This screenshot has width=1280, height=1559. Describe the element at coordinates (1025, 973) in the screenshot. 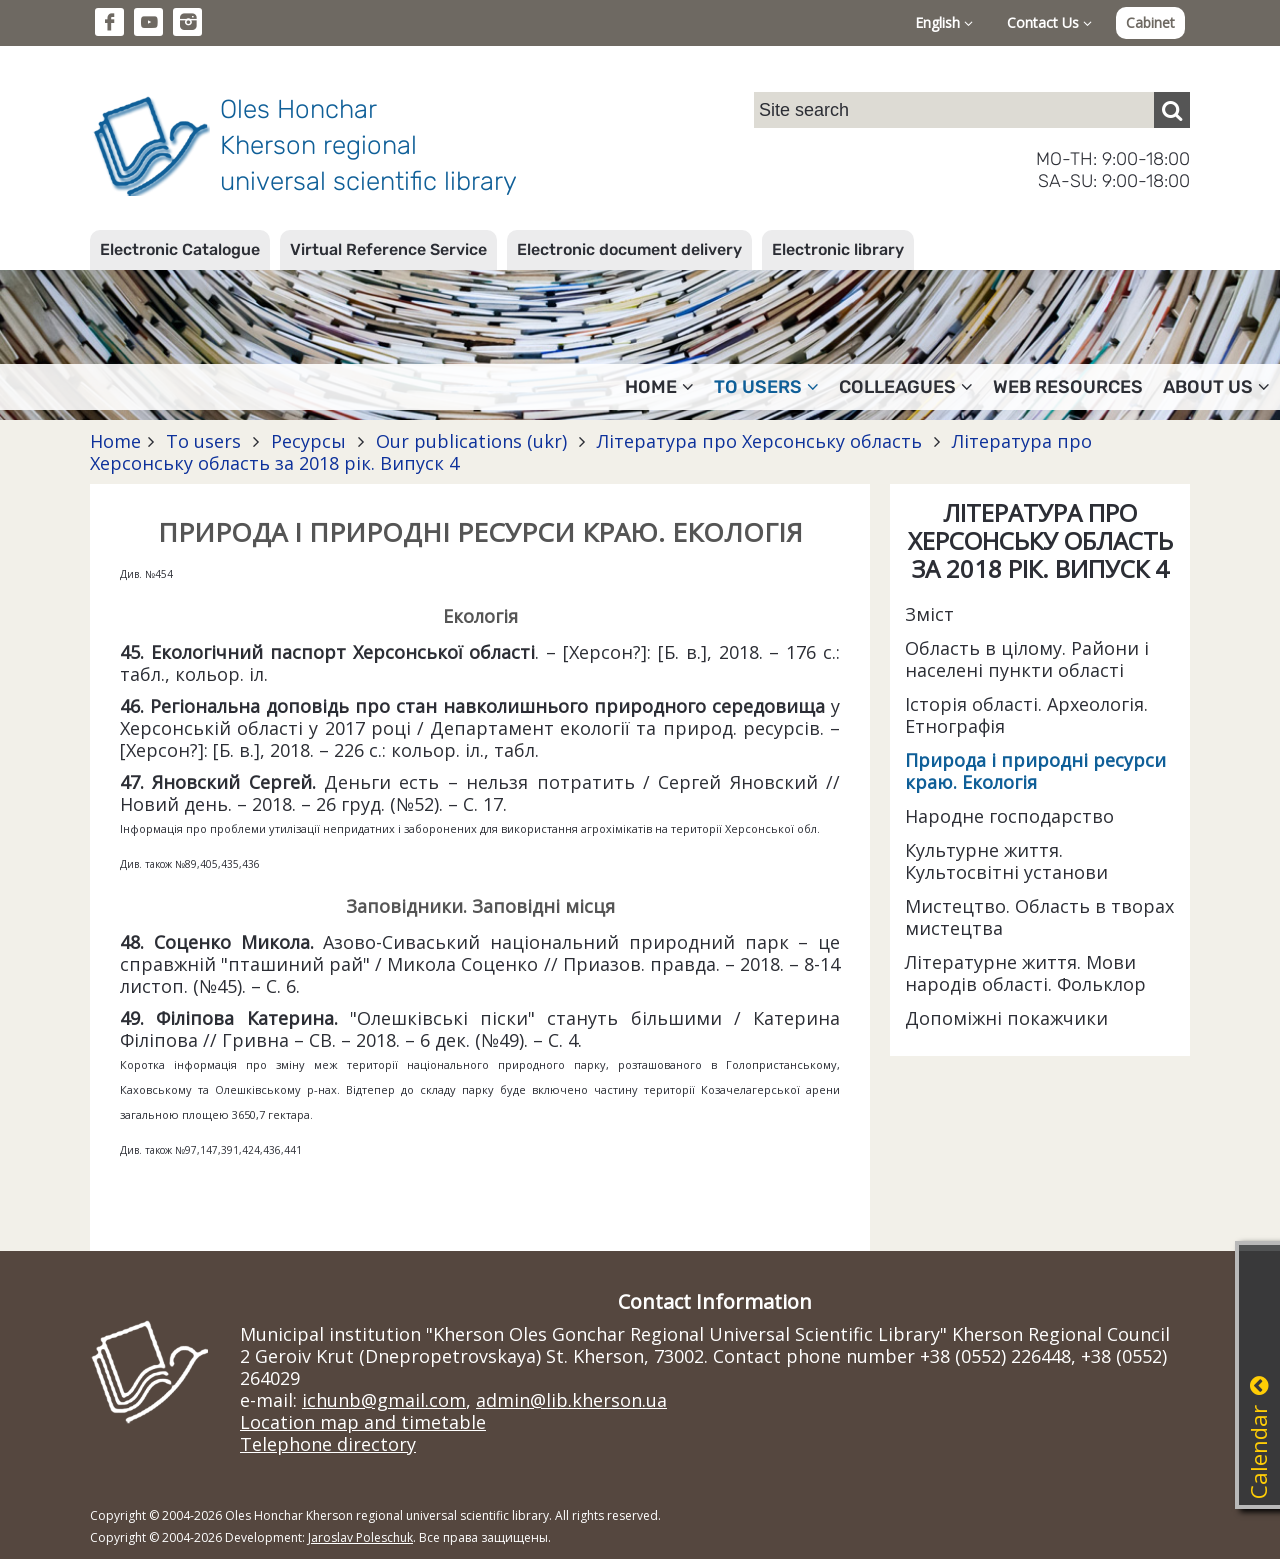

I see `Літературне життя. Мови народів області. Фольклор` at that location.